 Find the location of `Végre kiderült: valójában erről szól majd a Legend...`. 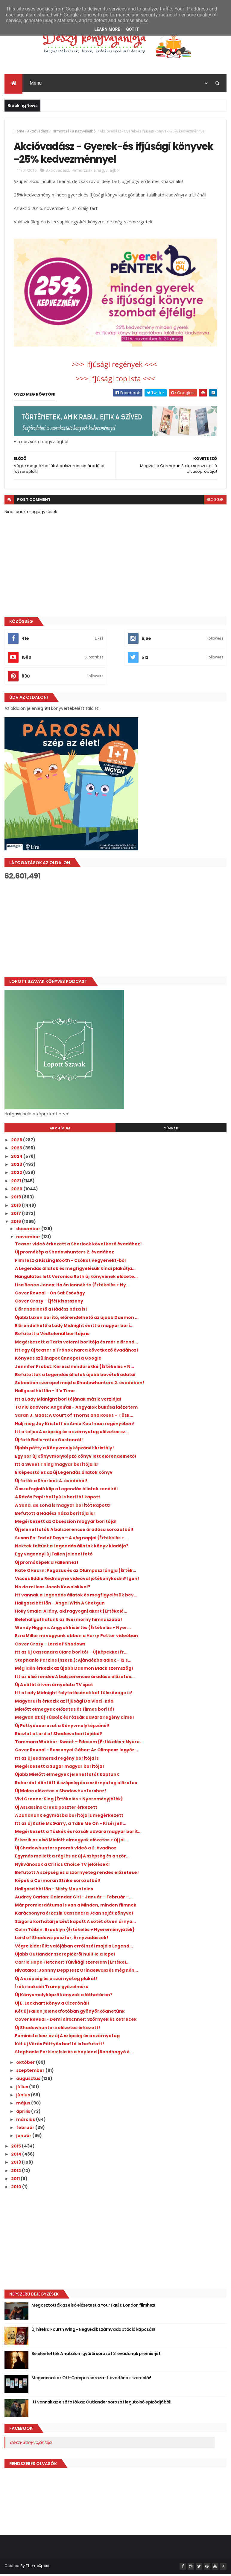

Végre kiderült: valójában erről szól majd a Legend... is located at coordinates (74, 1948).